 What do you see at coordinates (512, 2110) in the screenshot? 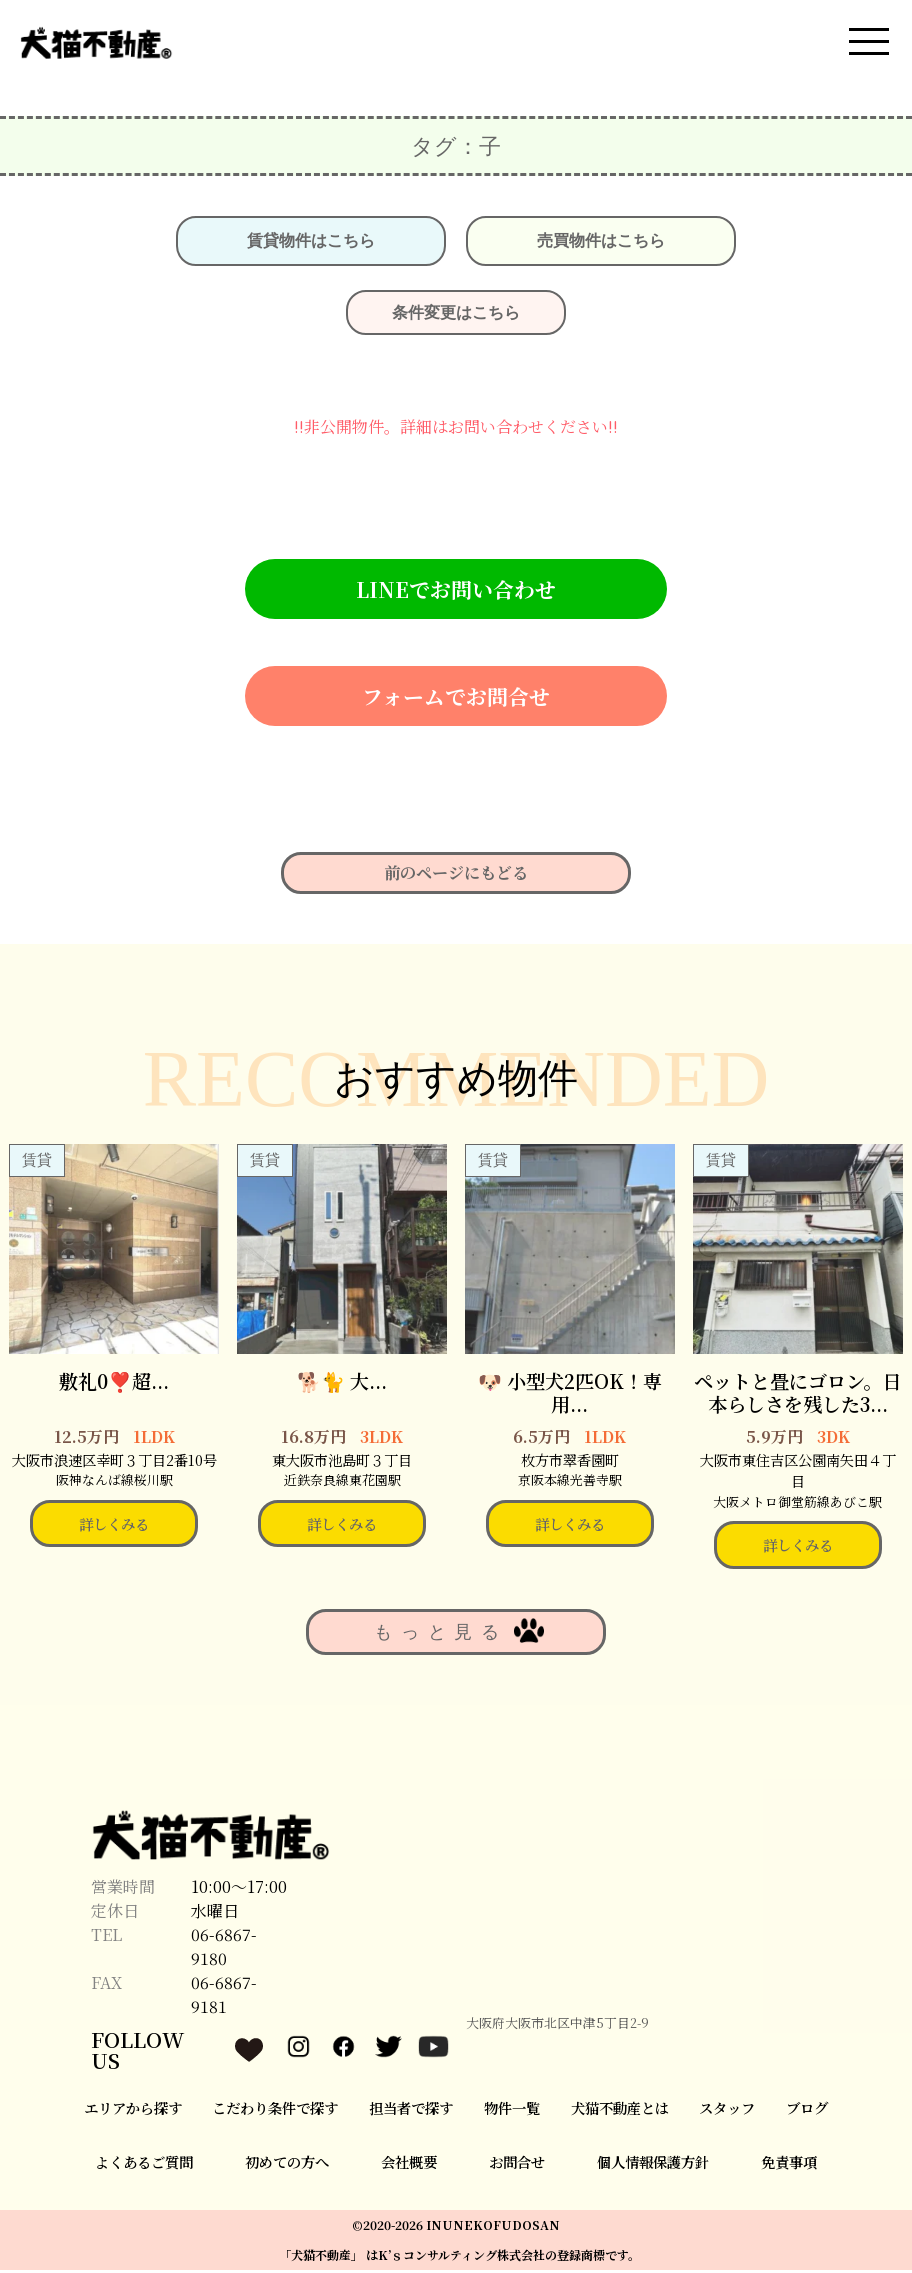
I see `物件一覧` at bounding box center [512, 2110].